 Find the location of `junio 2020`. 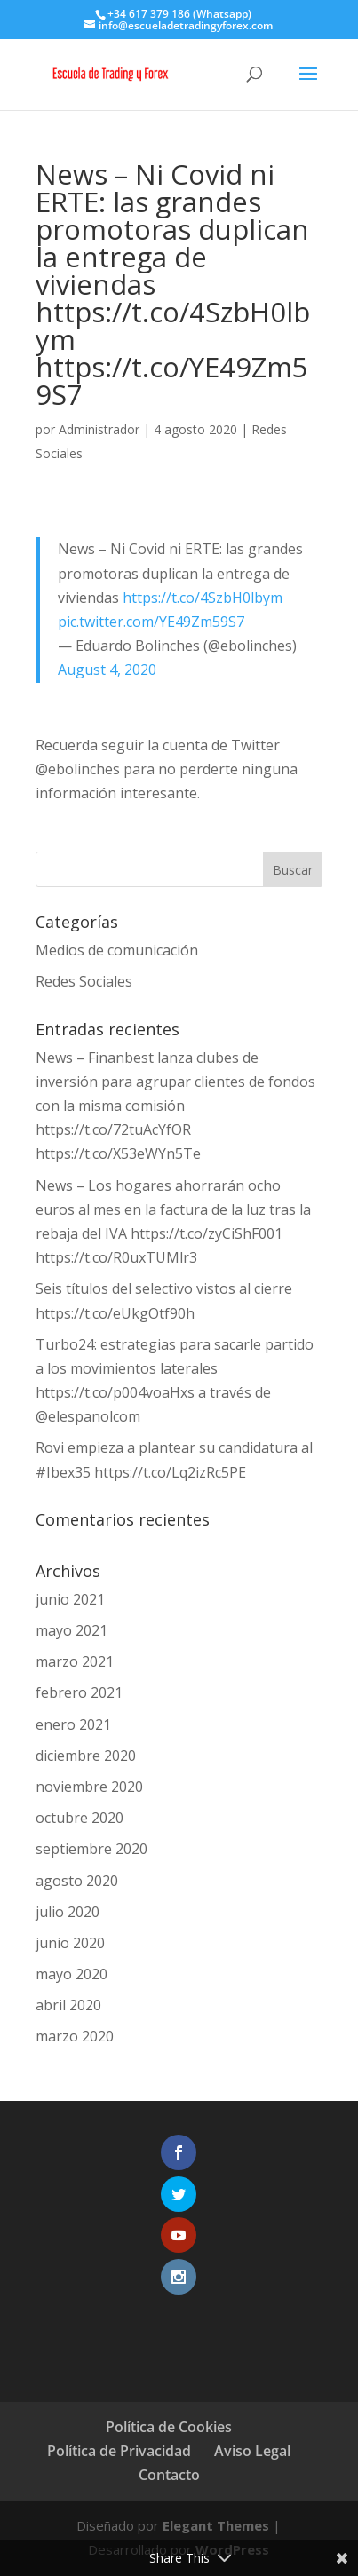

junio 2020 is located at coordinates (70, 1943).